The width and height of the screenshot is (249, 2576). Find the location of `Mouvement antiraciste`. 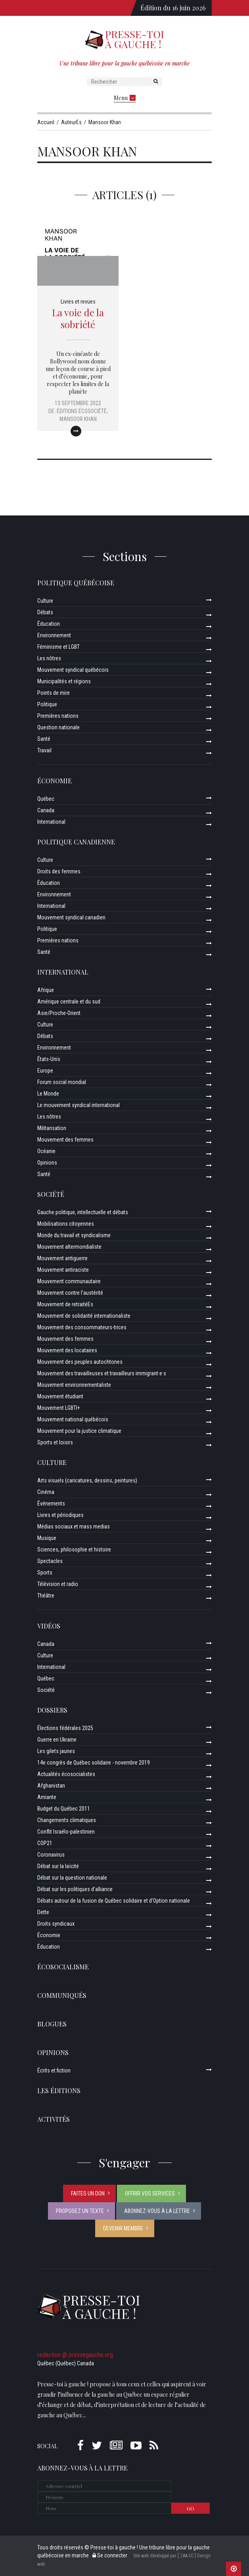

Mouvement antiraciste is located at coordinates (63, 1270).